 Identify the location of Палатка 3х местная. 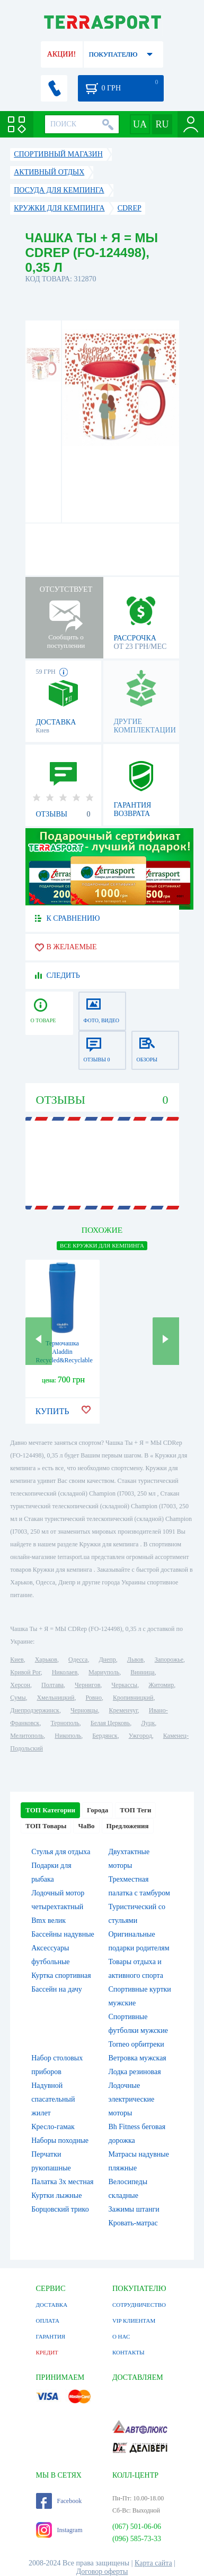
(62, 2182).